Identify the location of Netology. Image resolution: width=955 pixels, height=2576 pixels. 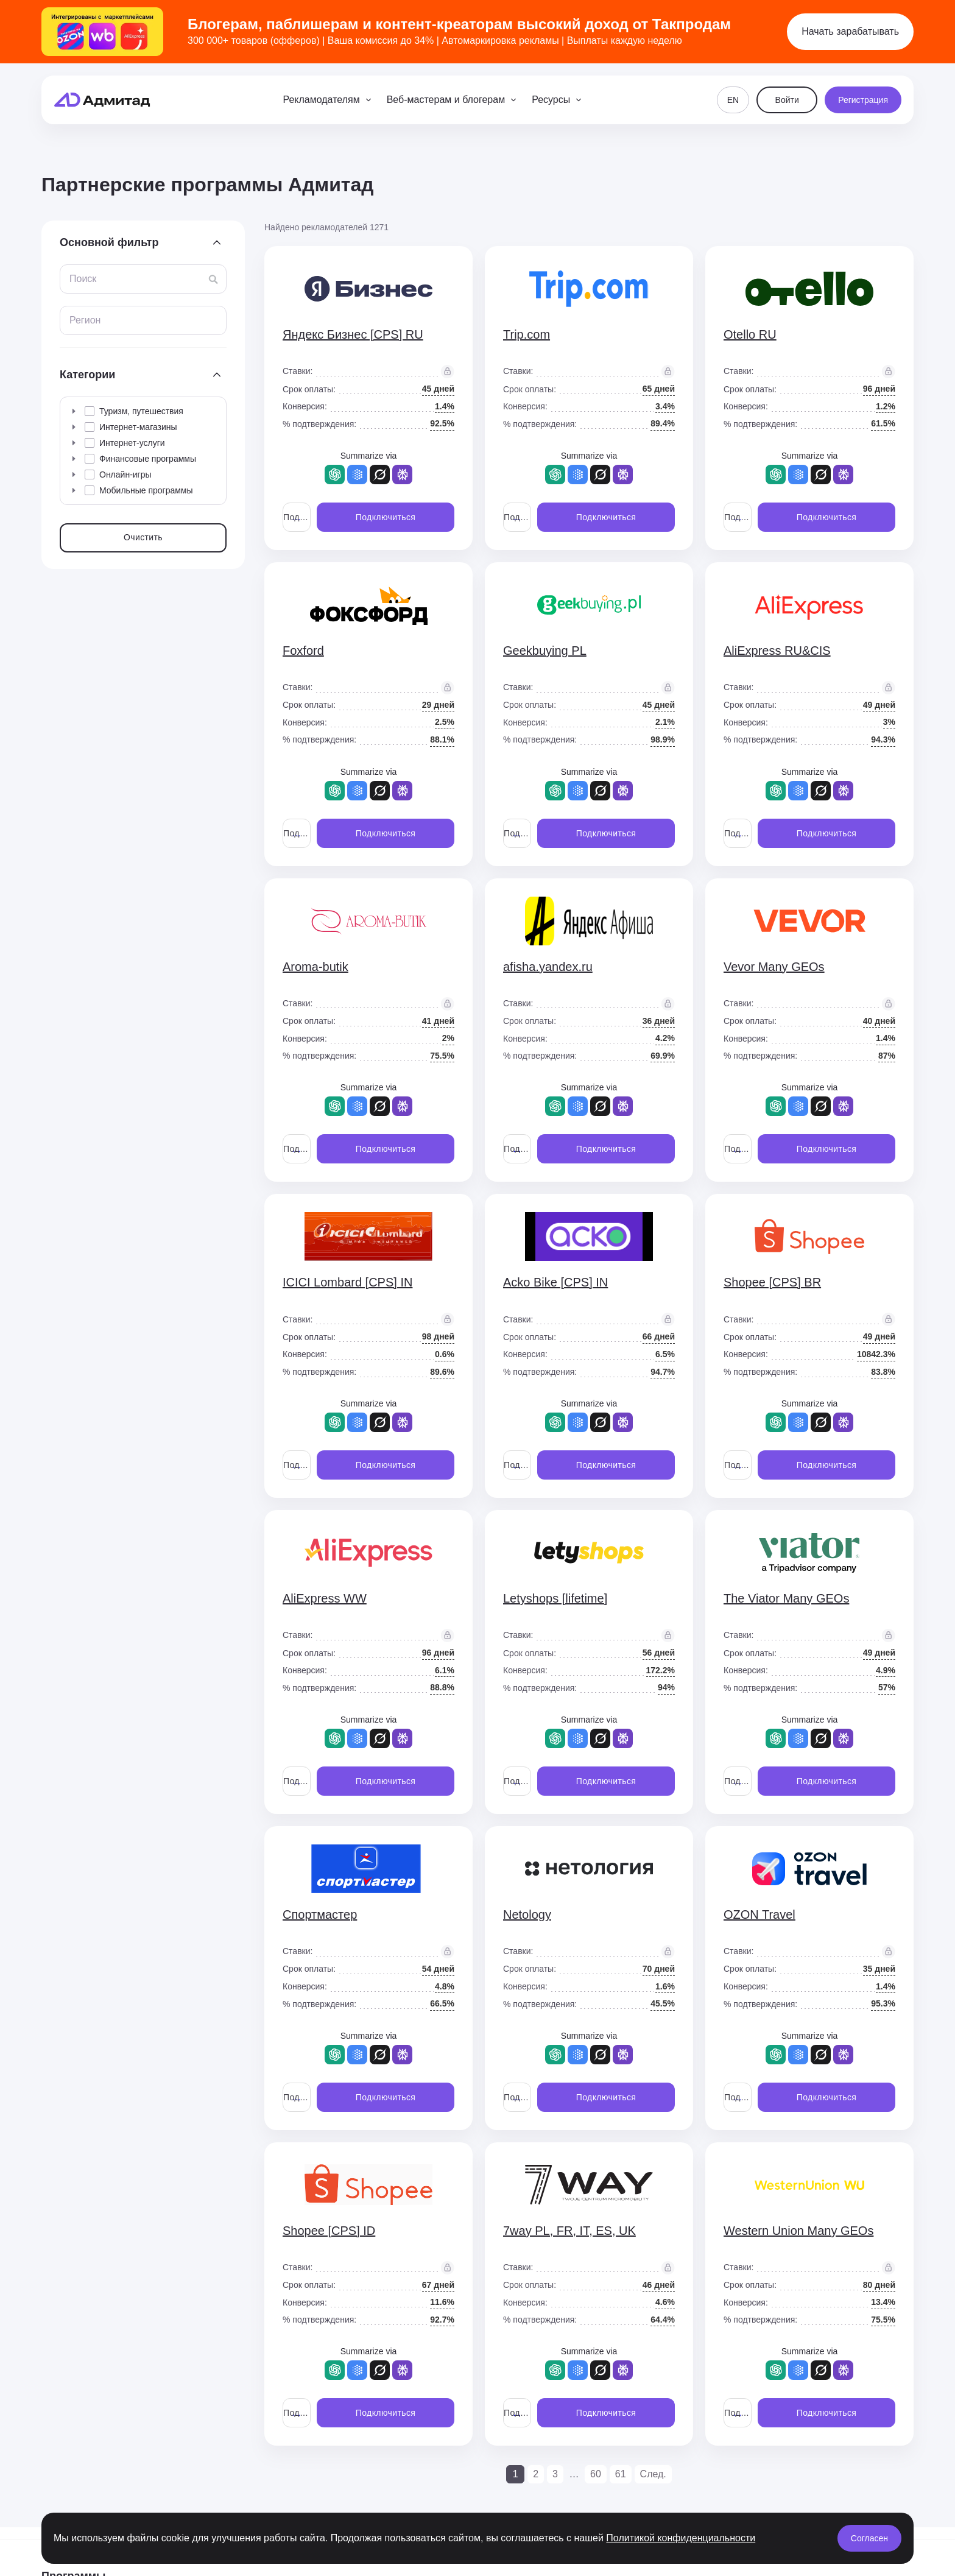
(527, 1914).